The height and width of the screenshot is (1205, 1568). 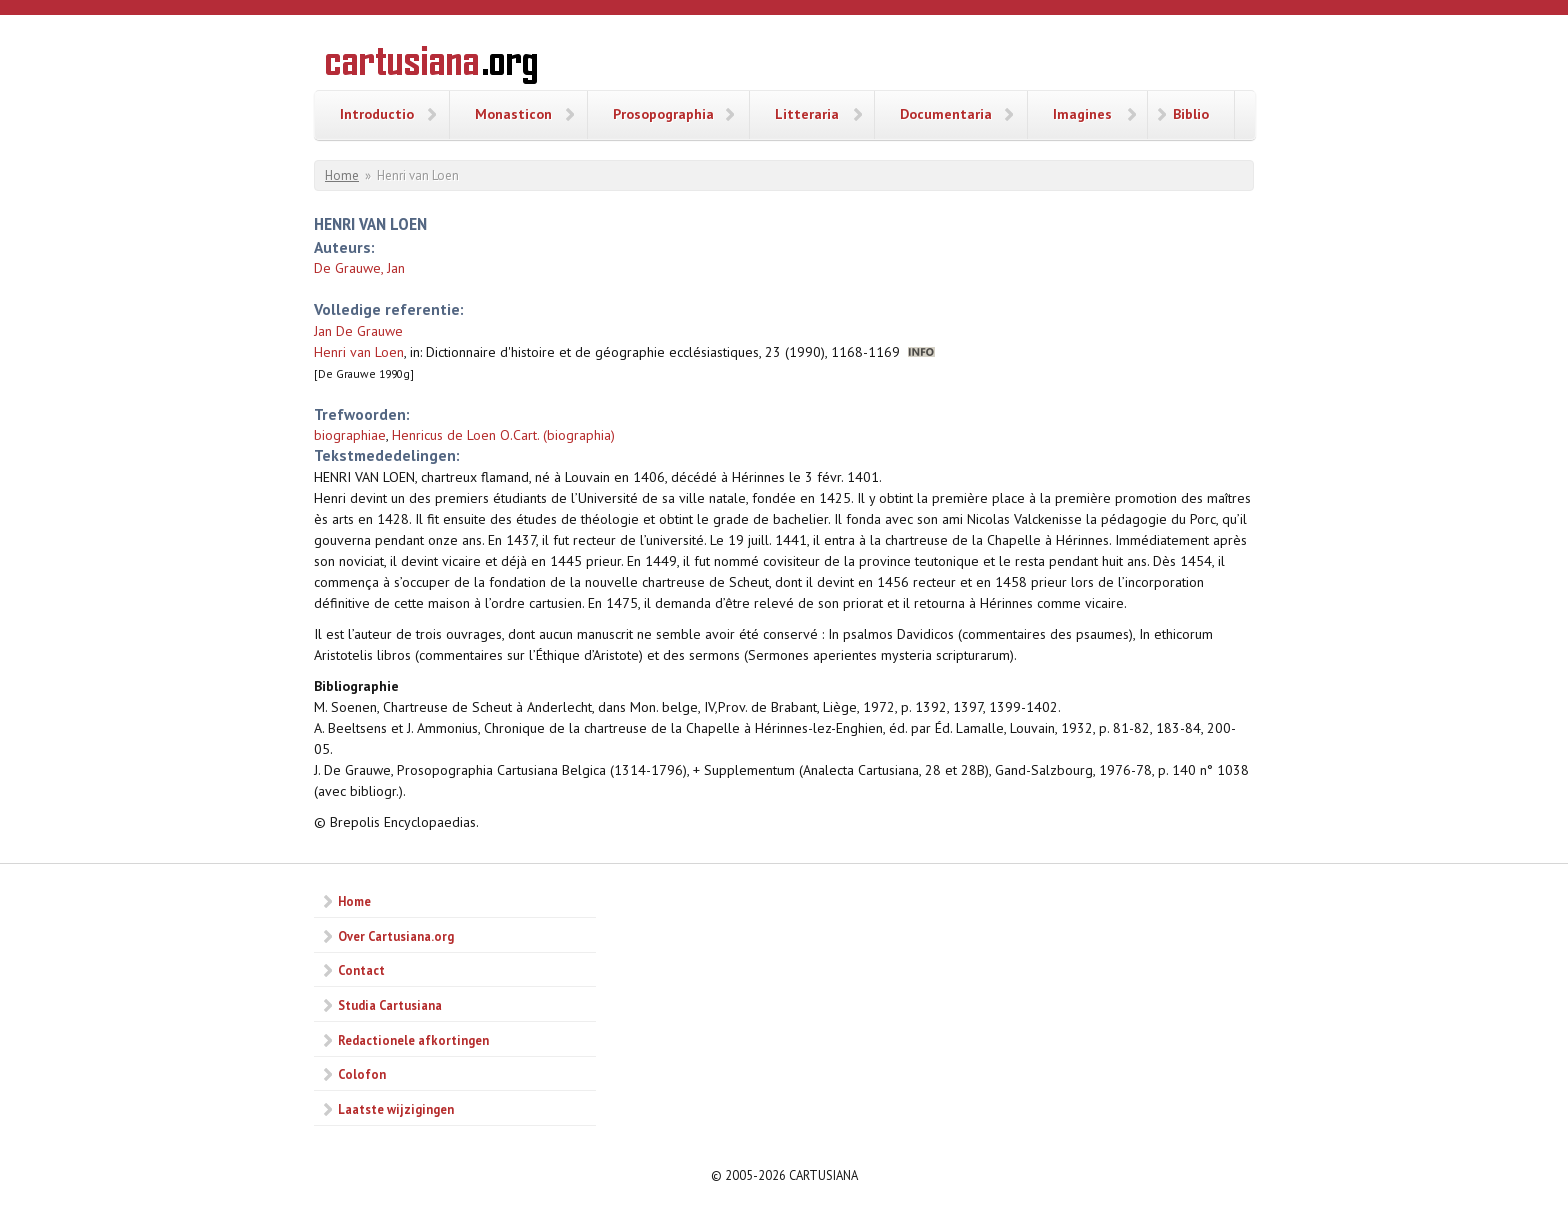 What do you see at coordinates (396, 1109) in the screenshot?
I see `Laatste wijzigingen` at bounding box center [396, 1109].